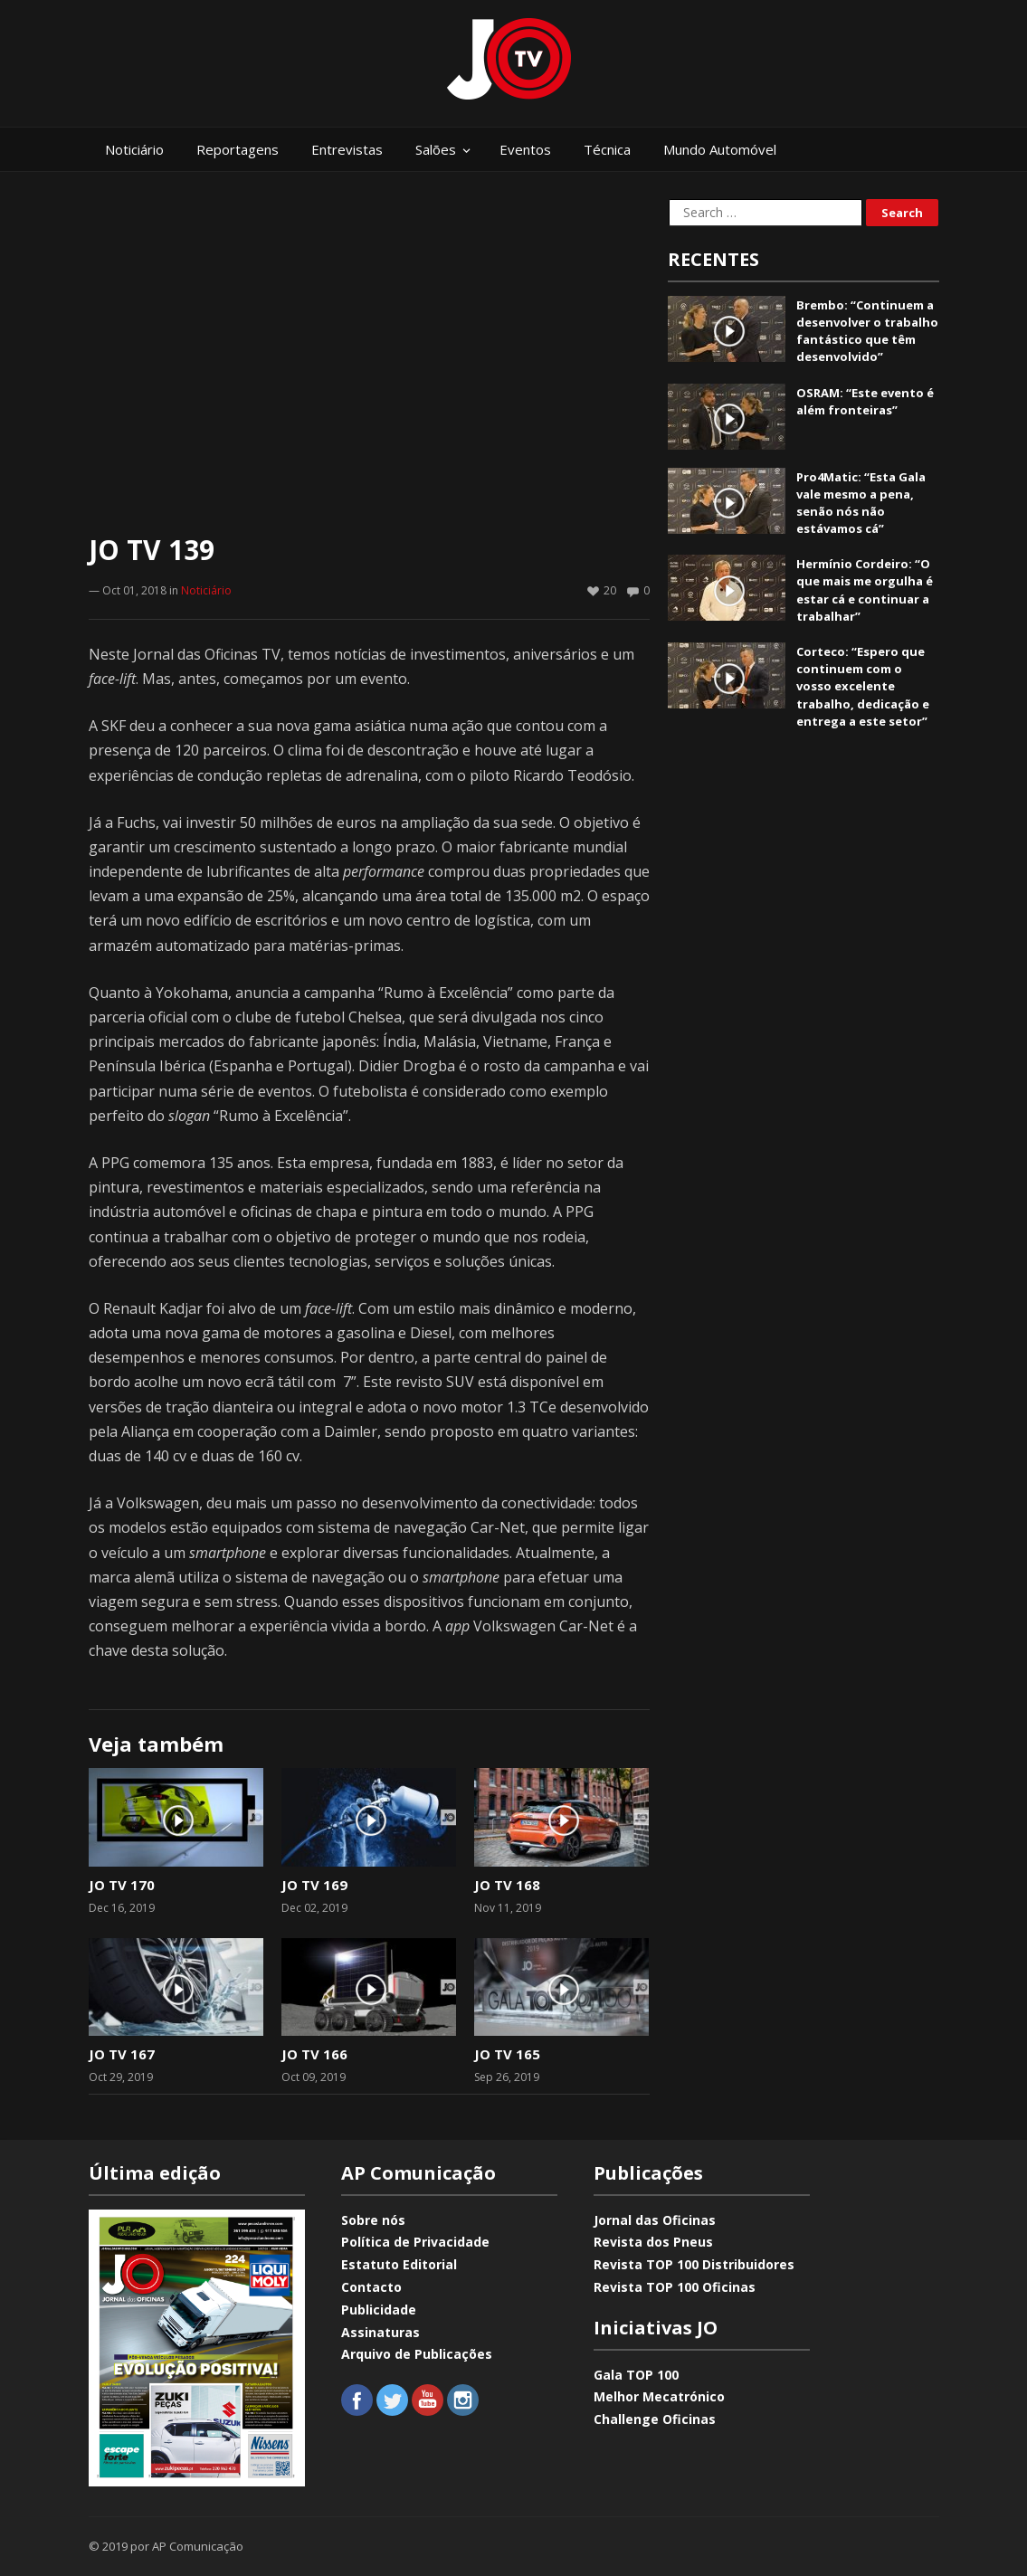 The height and width of the screenshot is (2576, 1027). Describe the element at coordinates (659, 2396) in the screenshot. I see `Melhor Mecatrónico` at that location.